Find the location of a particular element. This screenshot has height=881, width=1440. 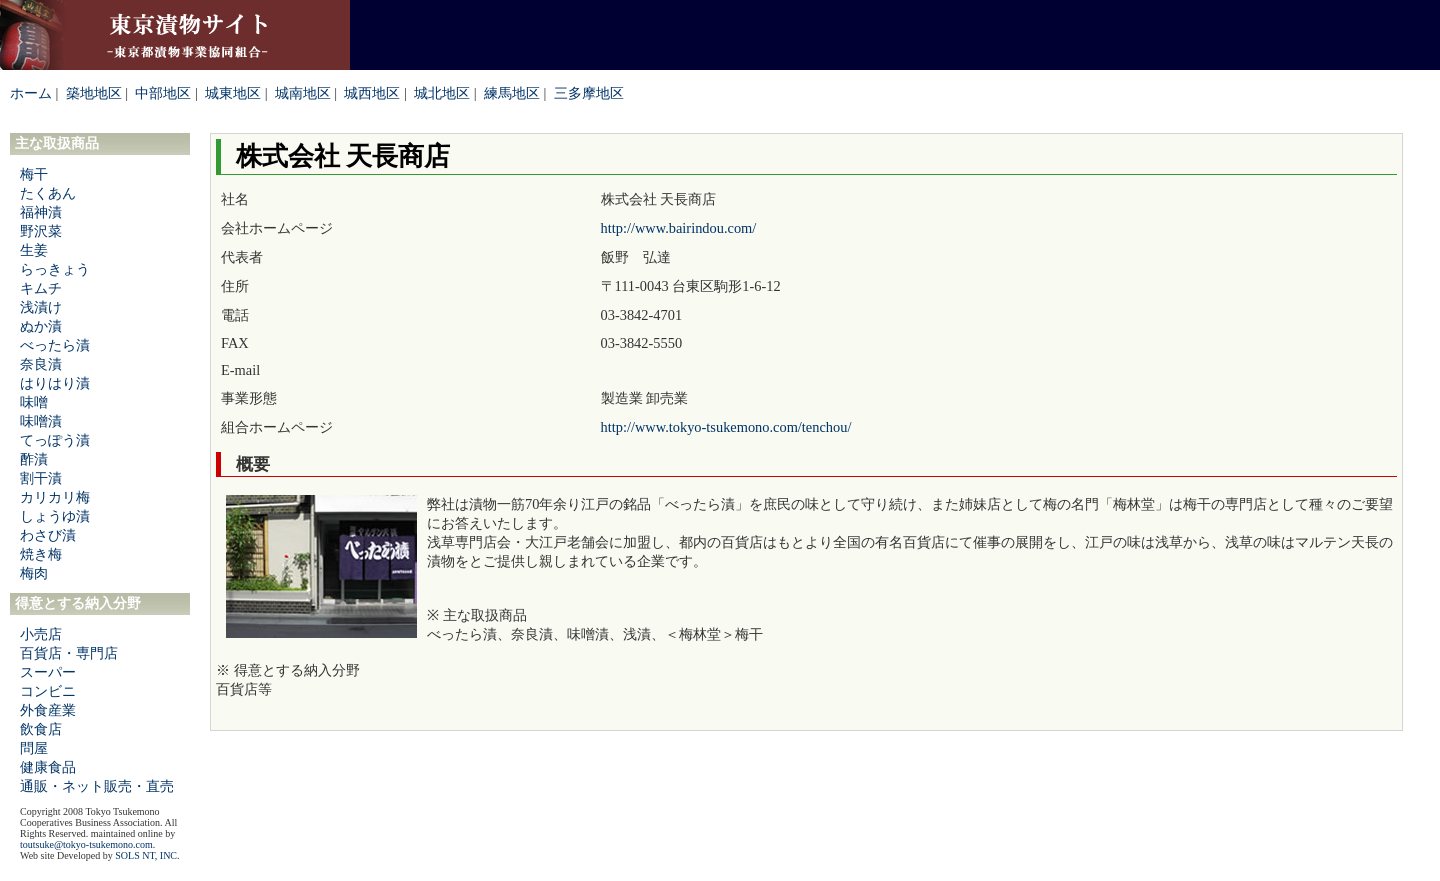

問屋 is located at coordinates (34, 748).